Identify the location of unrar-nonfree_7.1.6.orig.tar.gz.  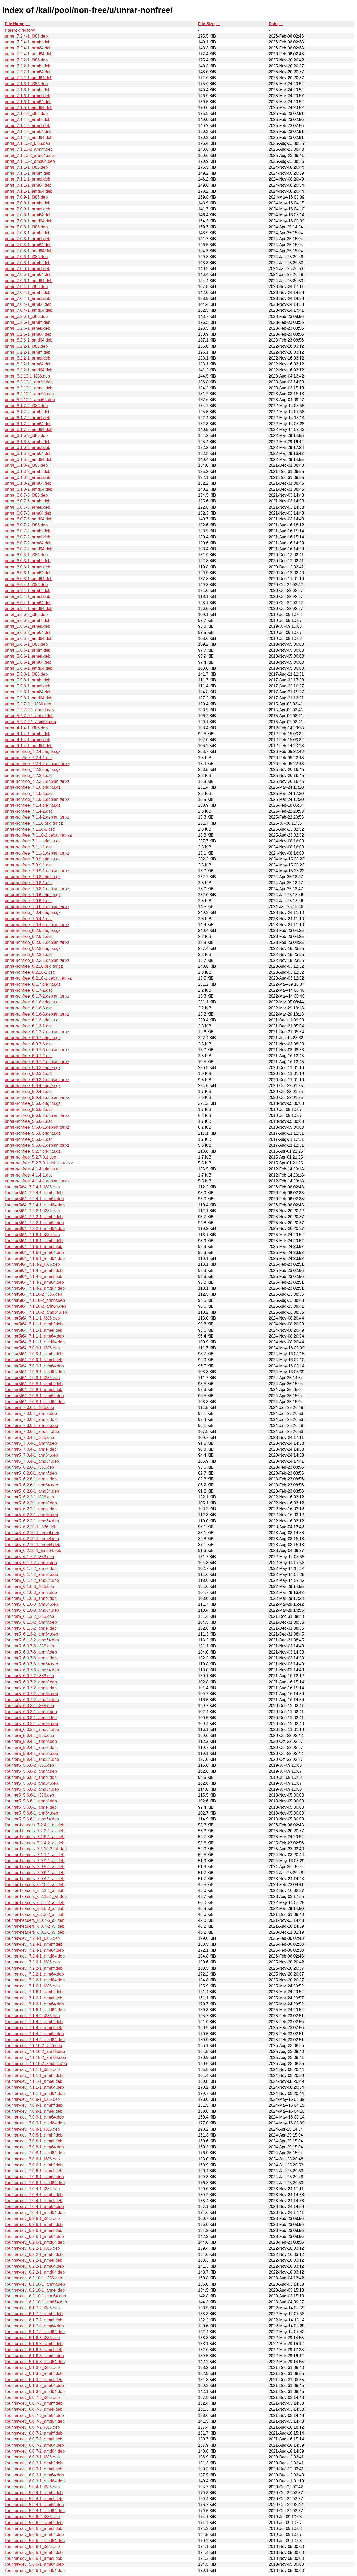
(32, 787).